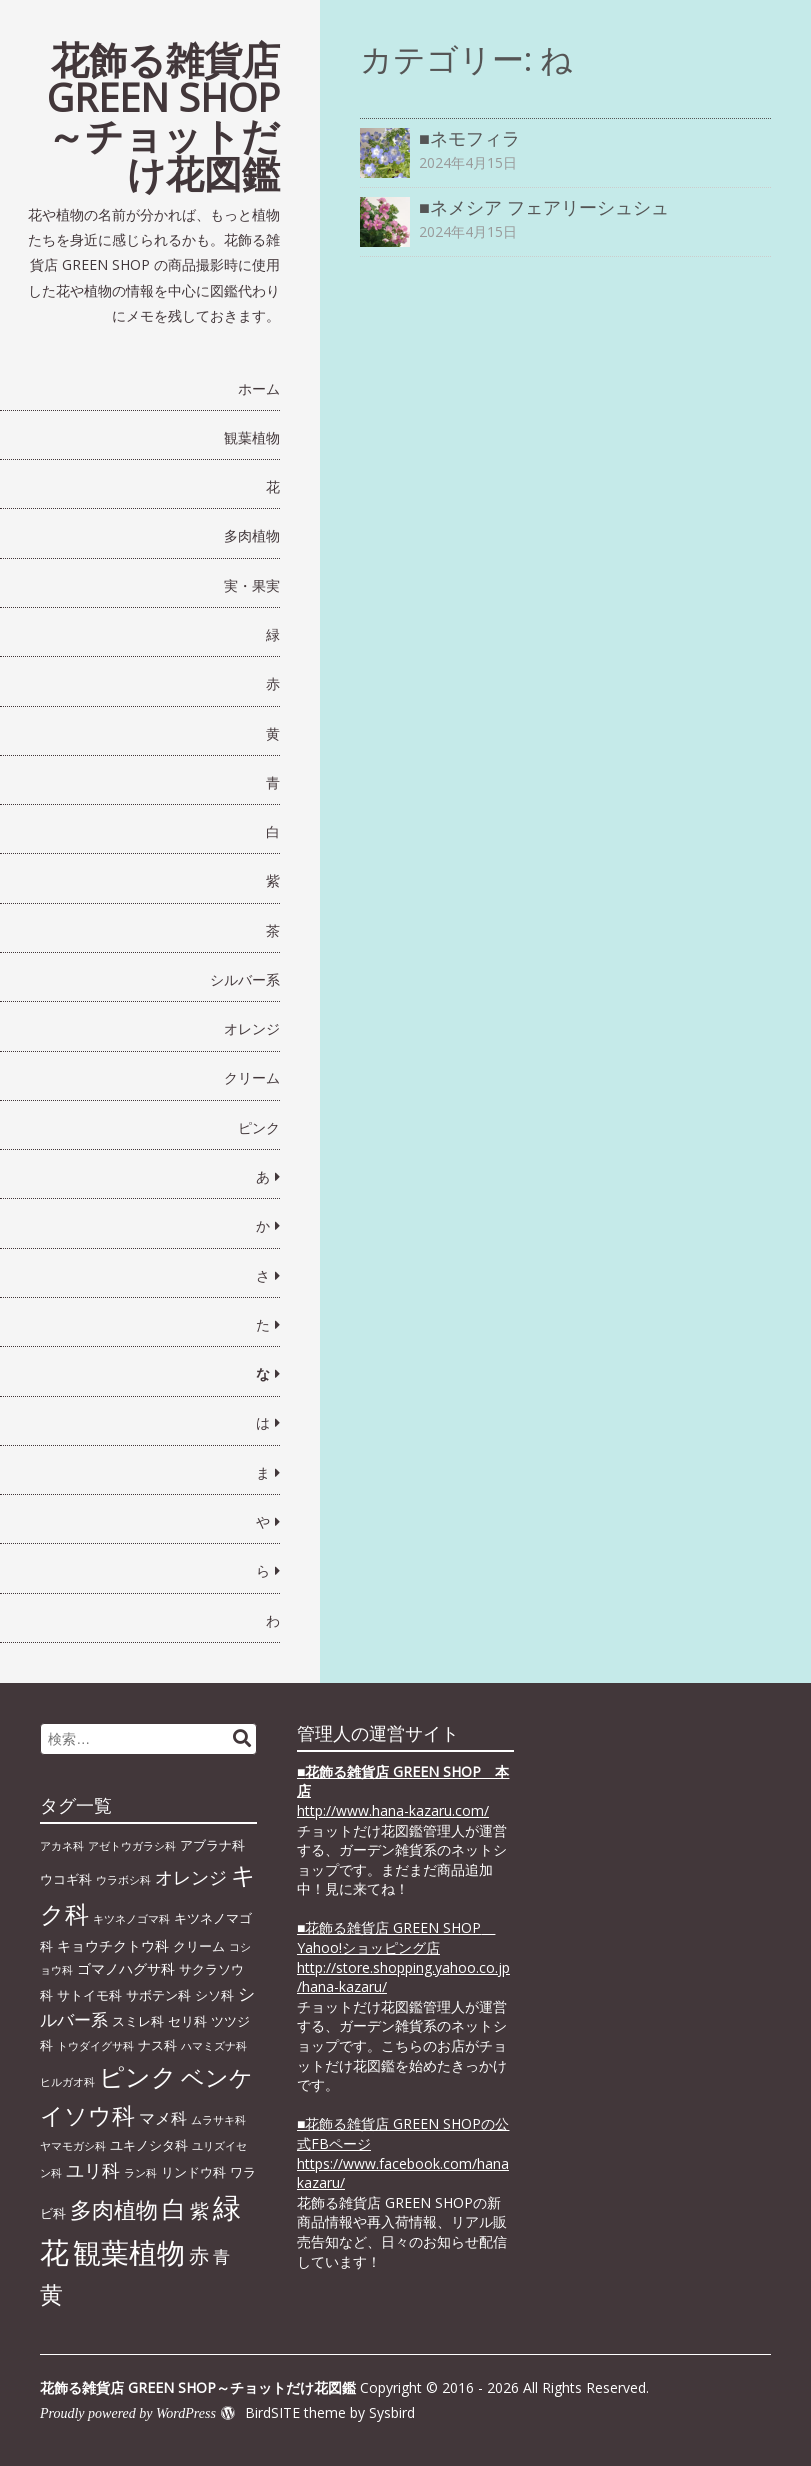  What do you see at coordinates (174, 2209) in the screenshot?
I see `白 [白 (22個の項目)]` at bounding box center [174, 2209].